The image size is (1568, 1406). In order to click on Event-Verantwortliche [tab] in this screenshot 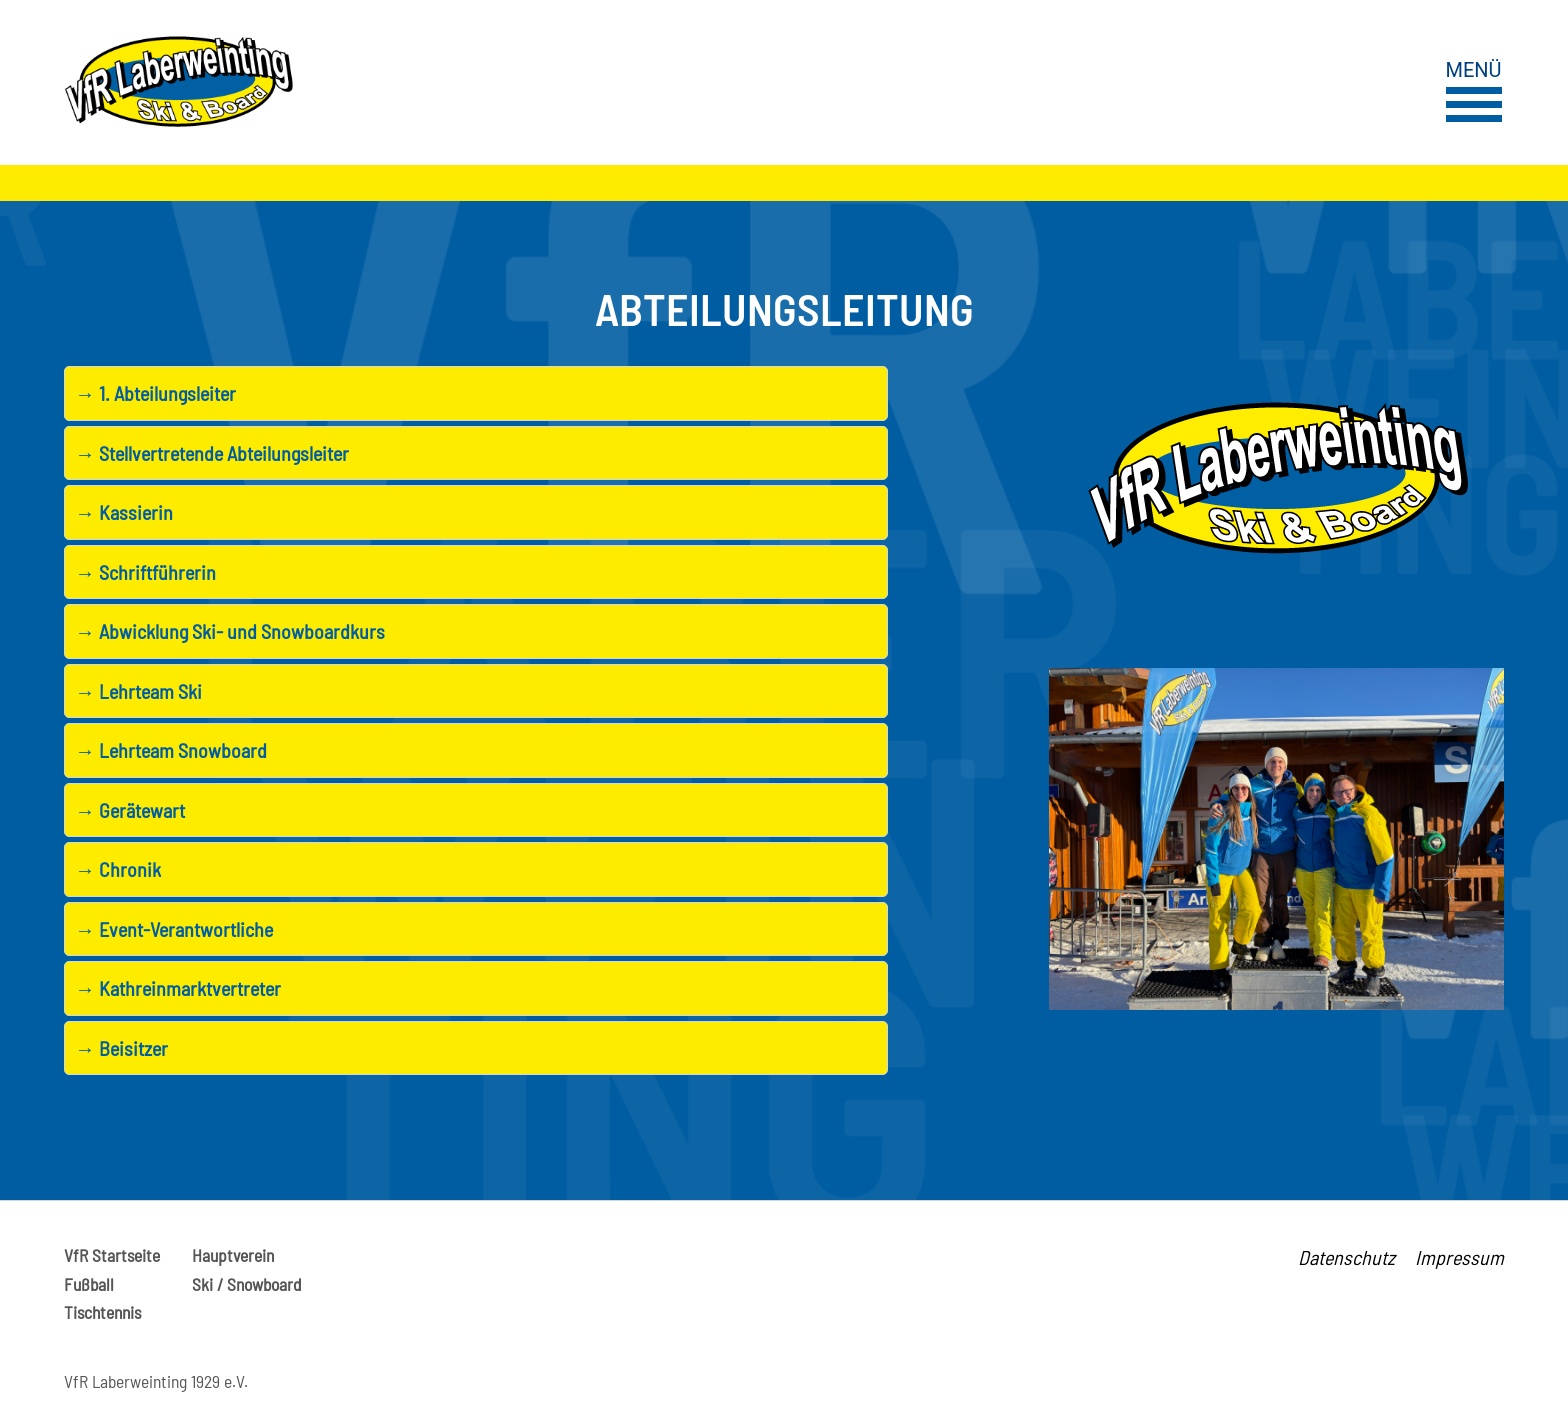, I will do `click(174, 929)`.